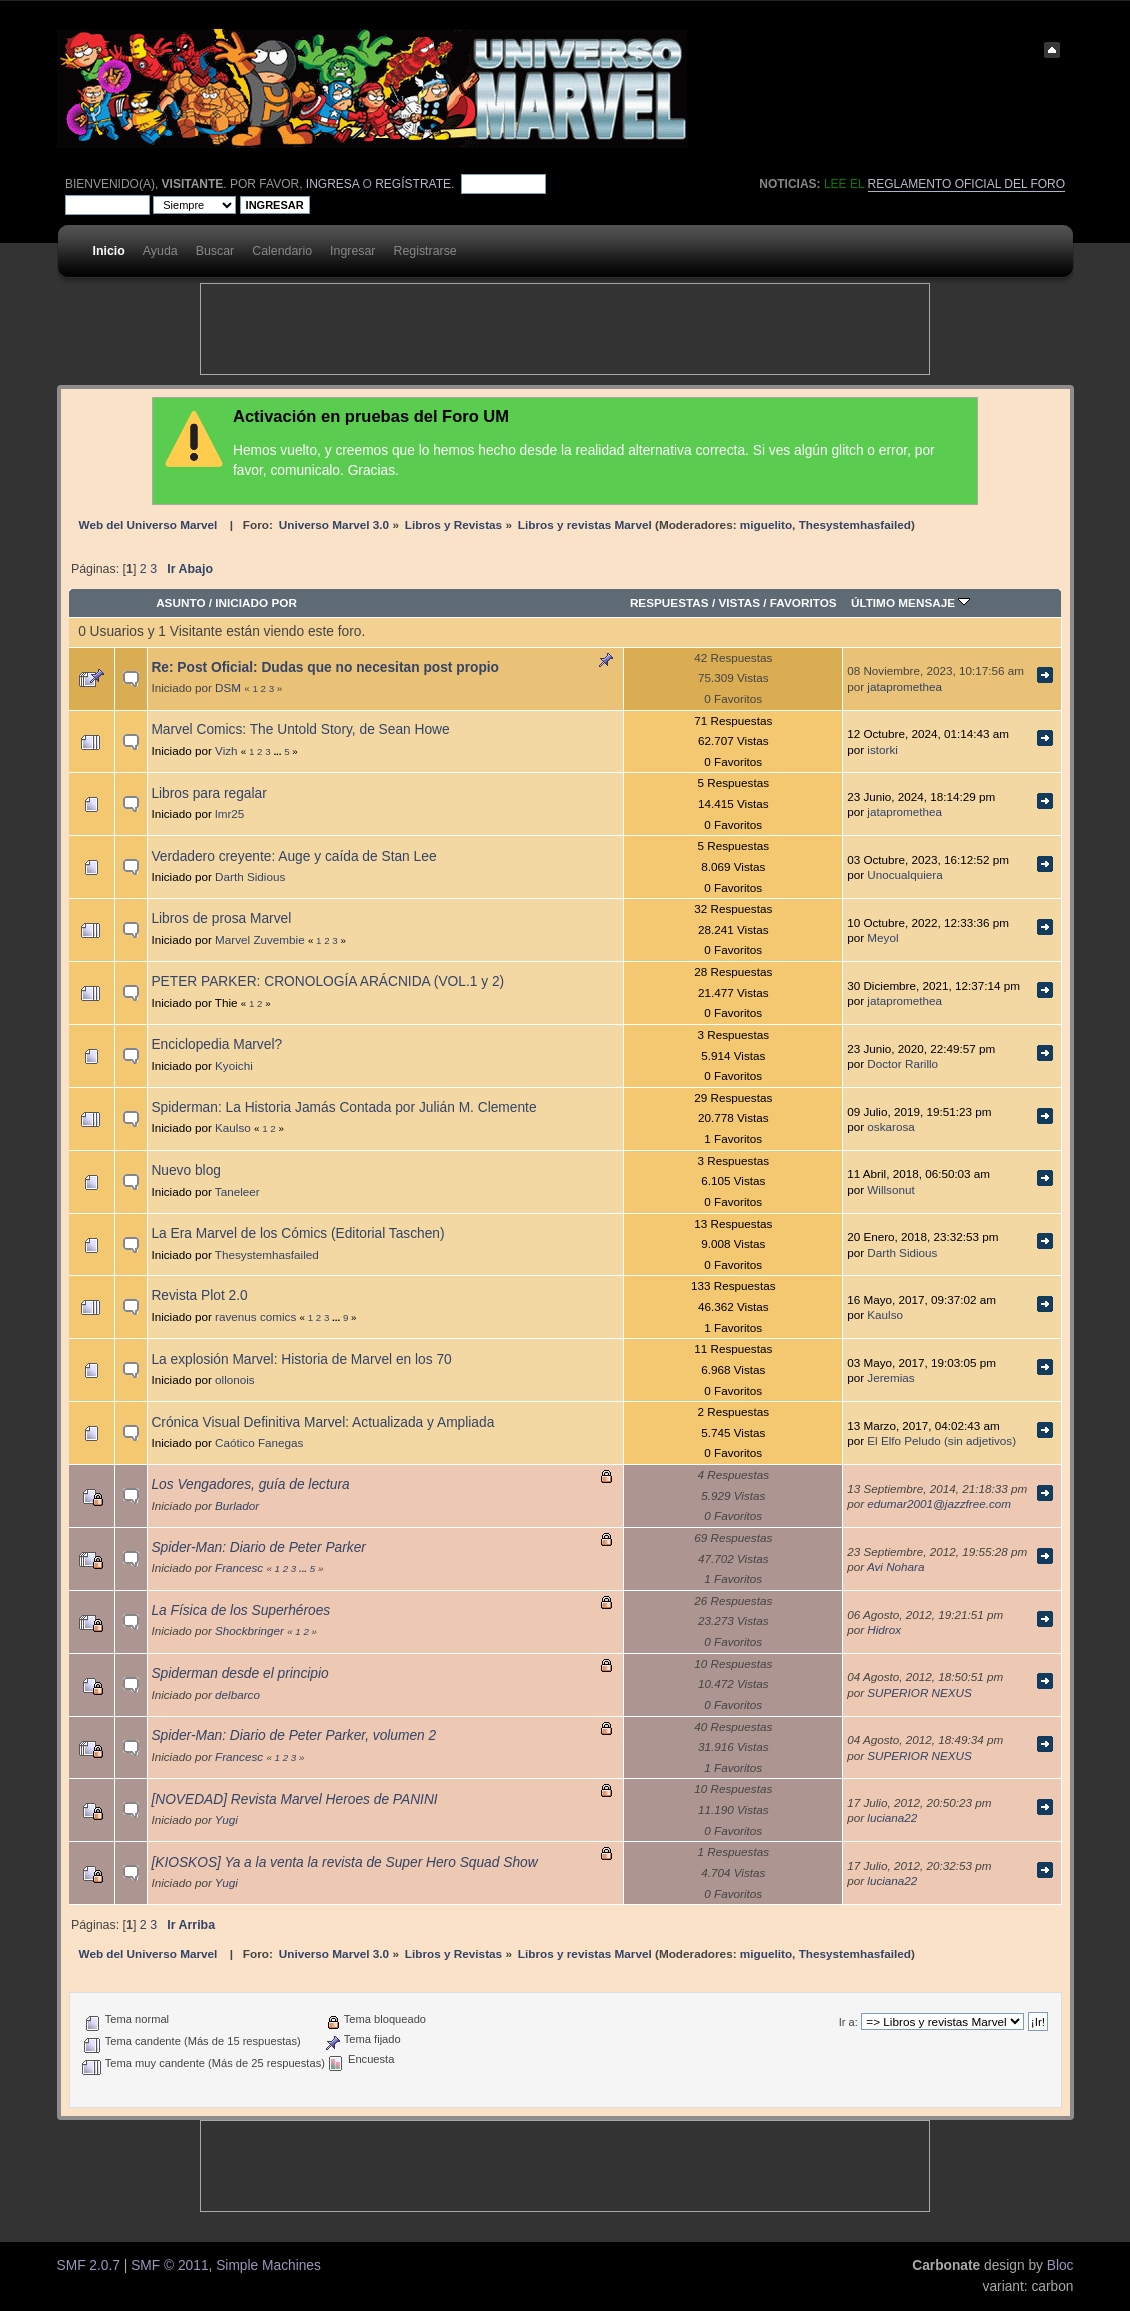 This screenshot has width=1130, height=2311. Describe the element at coordinates (186, 1170) in the screenshot. I see `Nuevo blog` at that location.